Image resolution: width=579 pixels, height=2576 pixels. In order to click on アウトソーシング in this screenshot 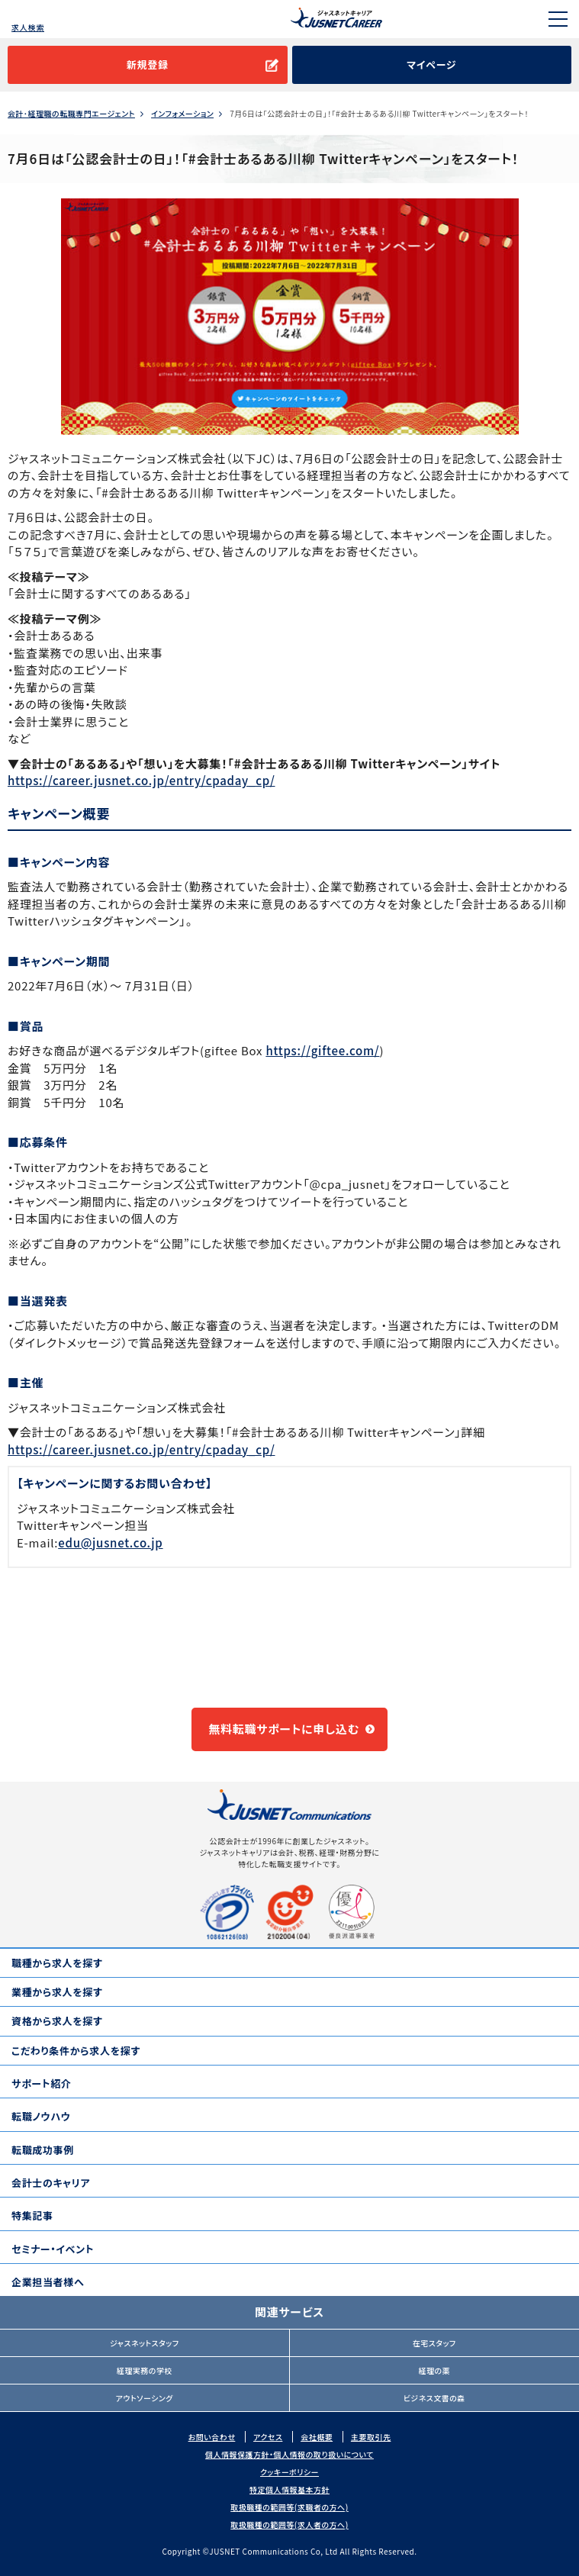, I will do `click(144, 2398)`.